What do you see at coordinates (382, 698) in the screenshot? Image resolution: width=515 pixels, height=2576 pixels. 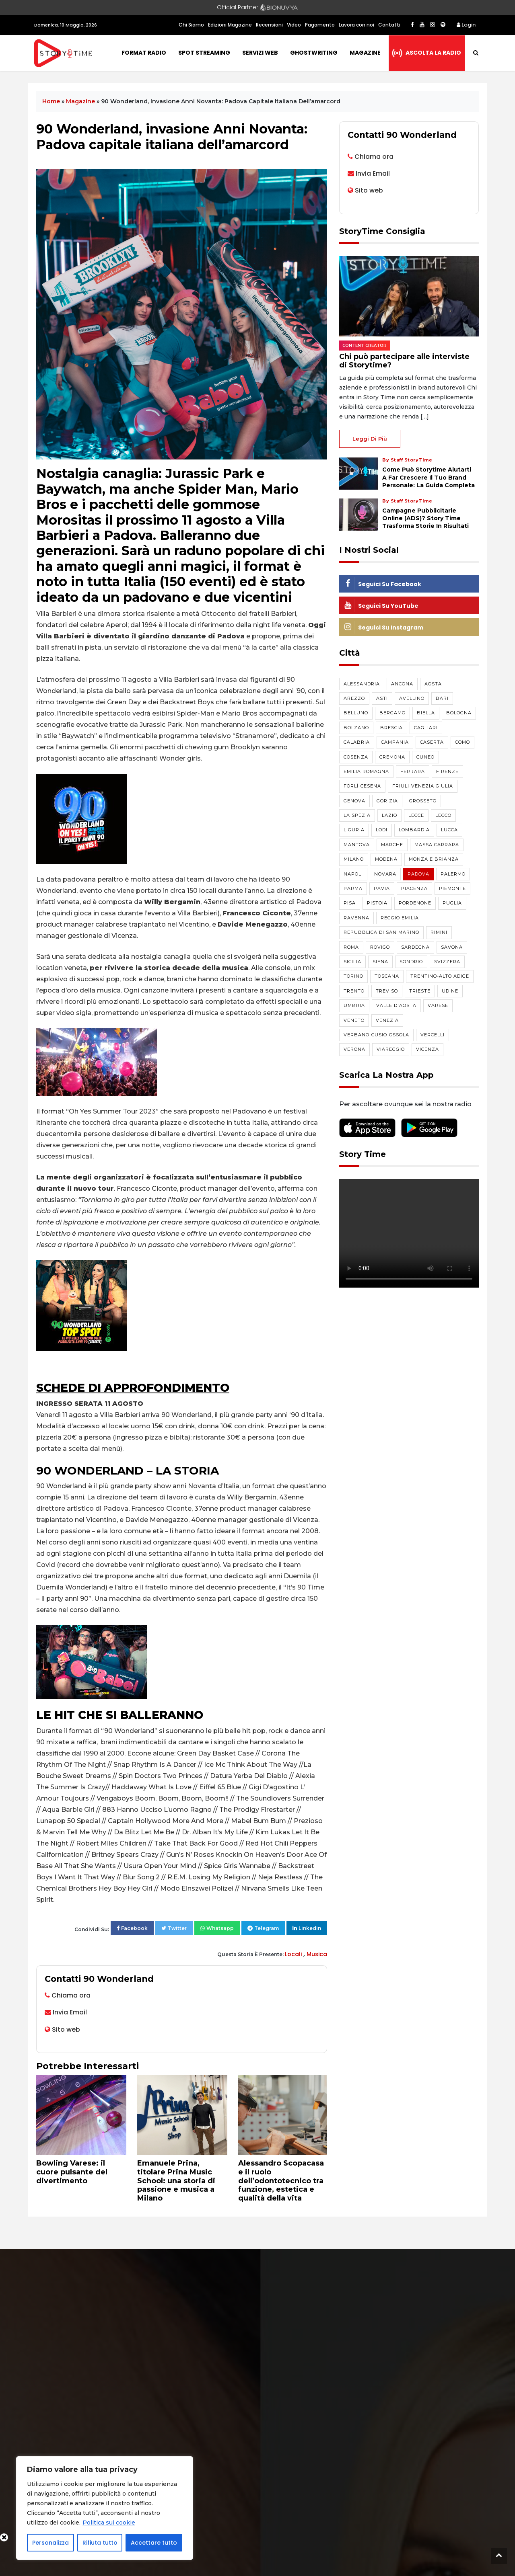 I see `Asti` at bounding box center [382, 698].